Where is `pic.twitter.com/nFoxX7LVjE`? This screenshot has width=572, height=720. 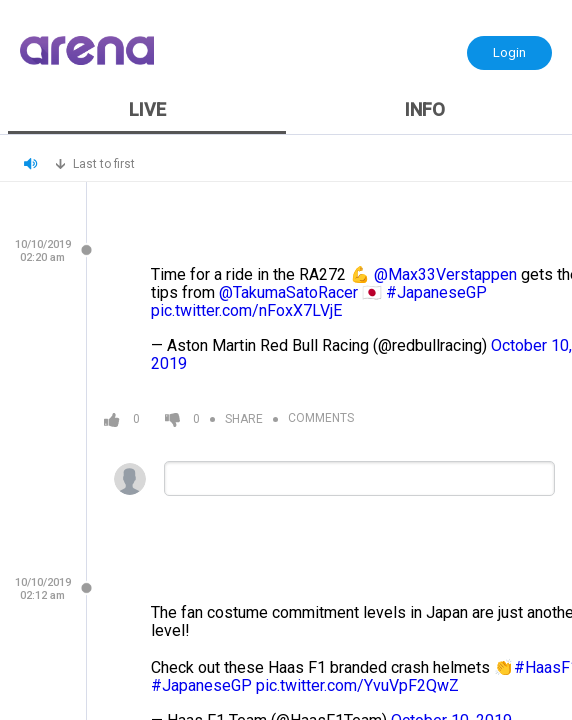 pic.twitter.com/nFoxX7LVjE is located at coordinates (246, 310).